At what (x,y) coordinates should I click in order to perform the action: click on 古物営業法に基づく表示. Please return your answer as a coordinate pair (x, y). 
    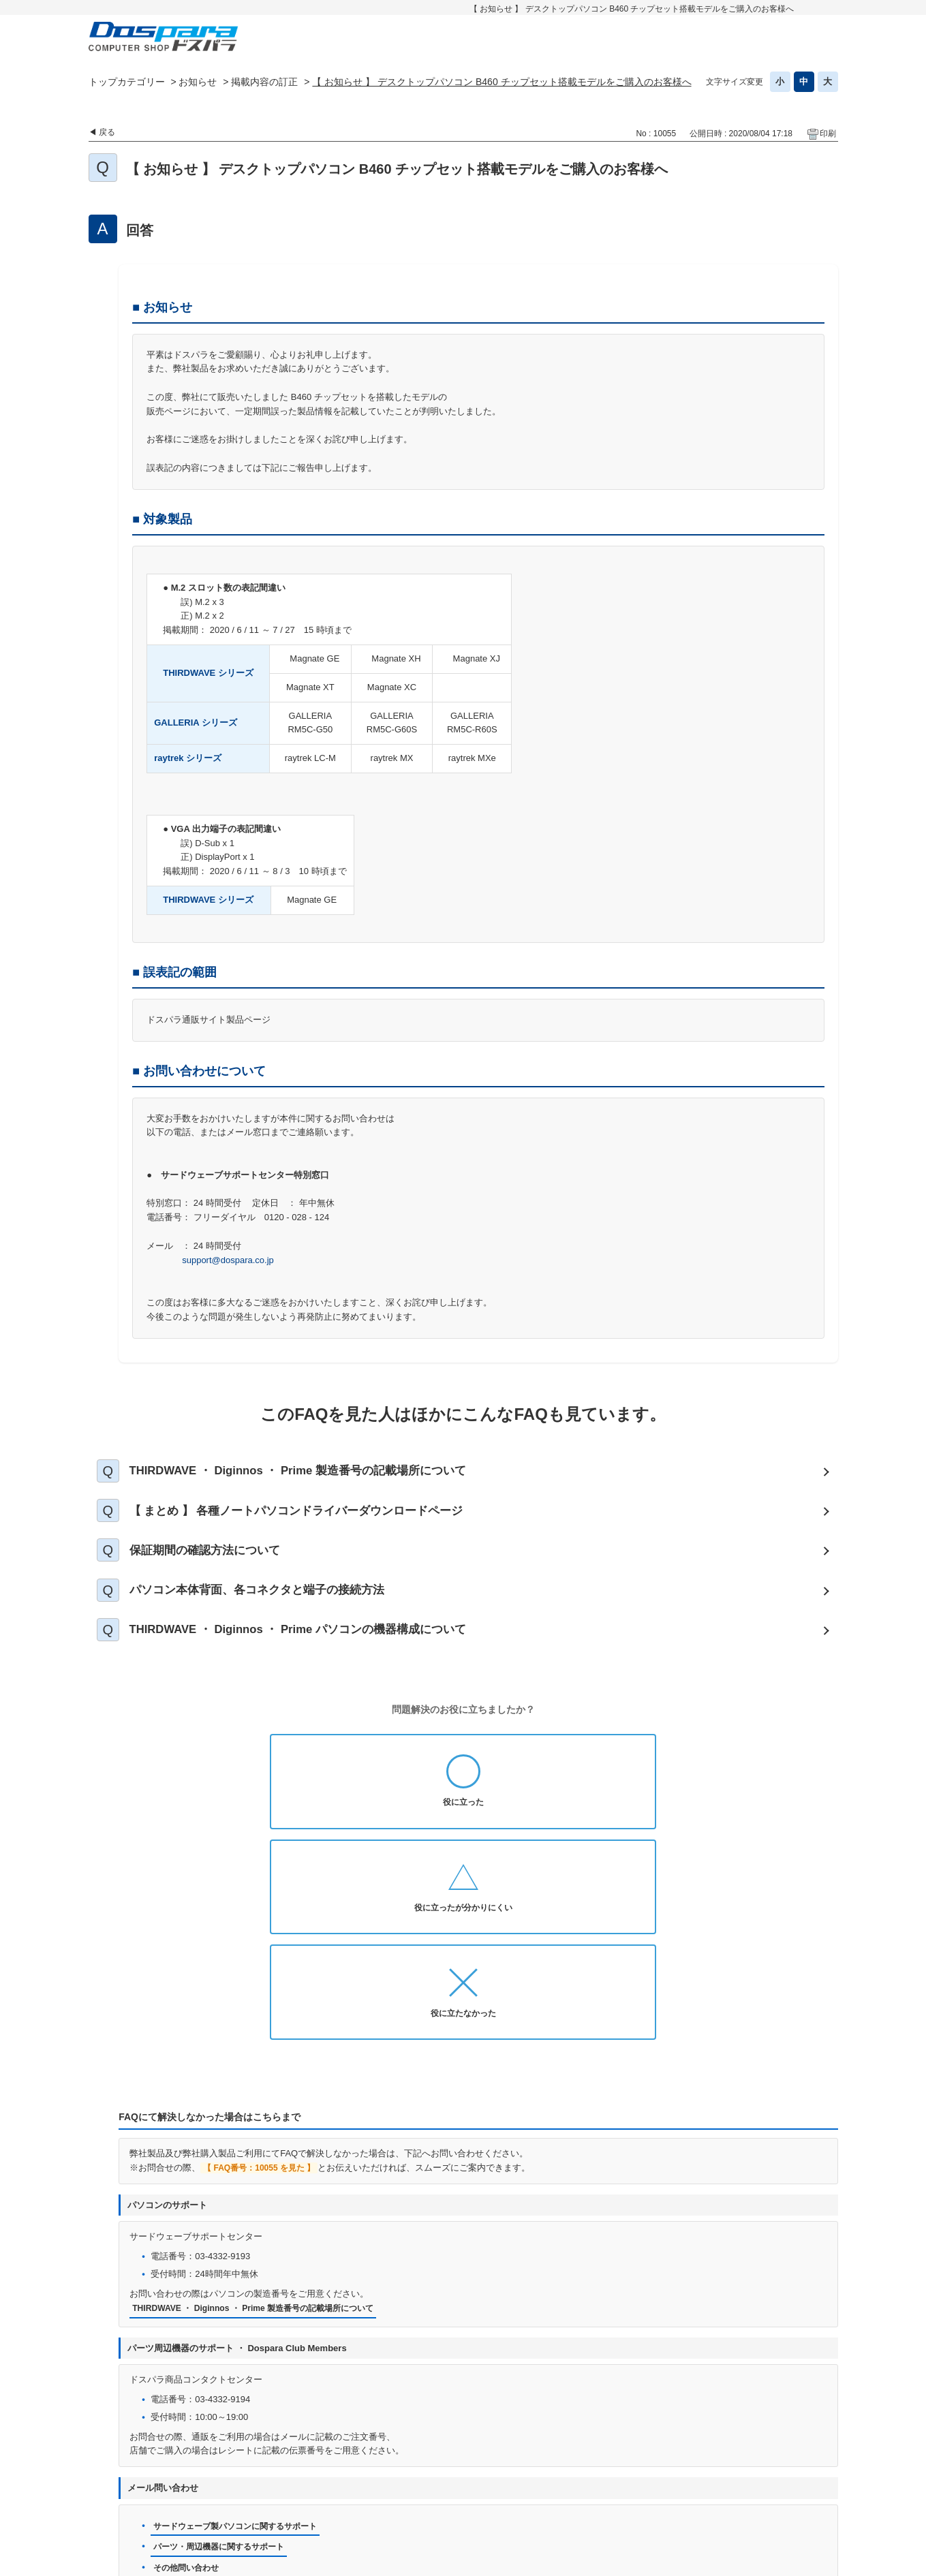
    Looking at the image, I should click on (718, 2484).